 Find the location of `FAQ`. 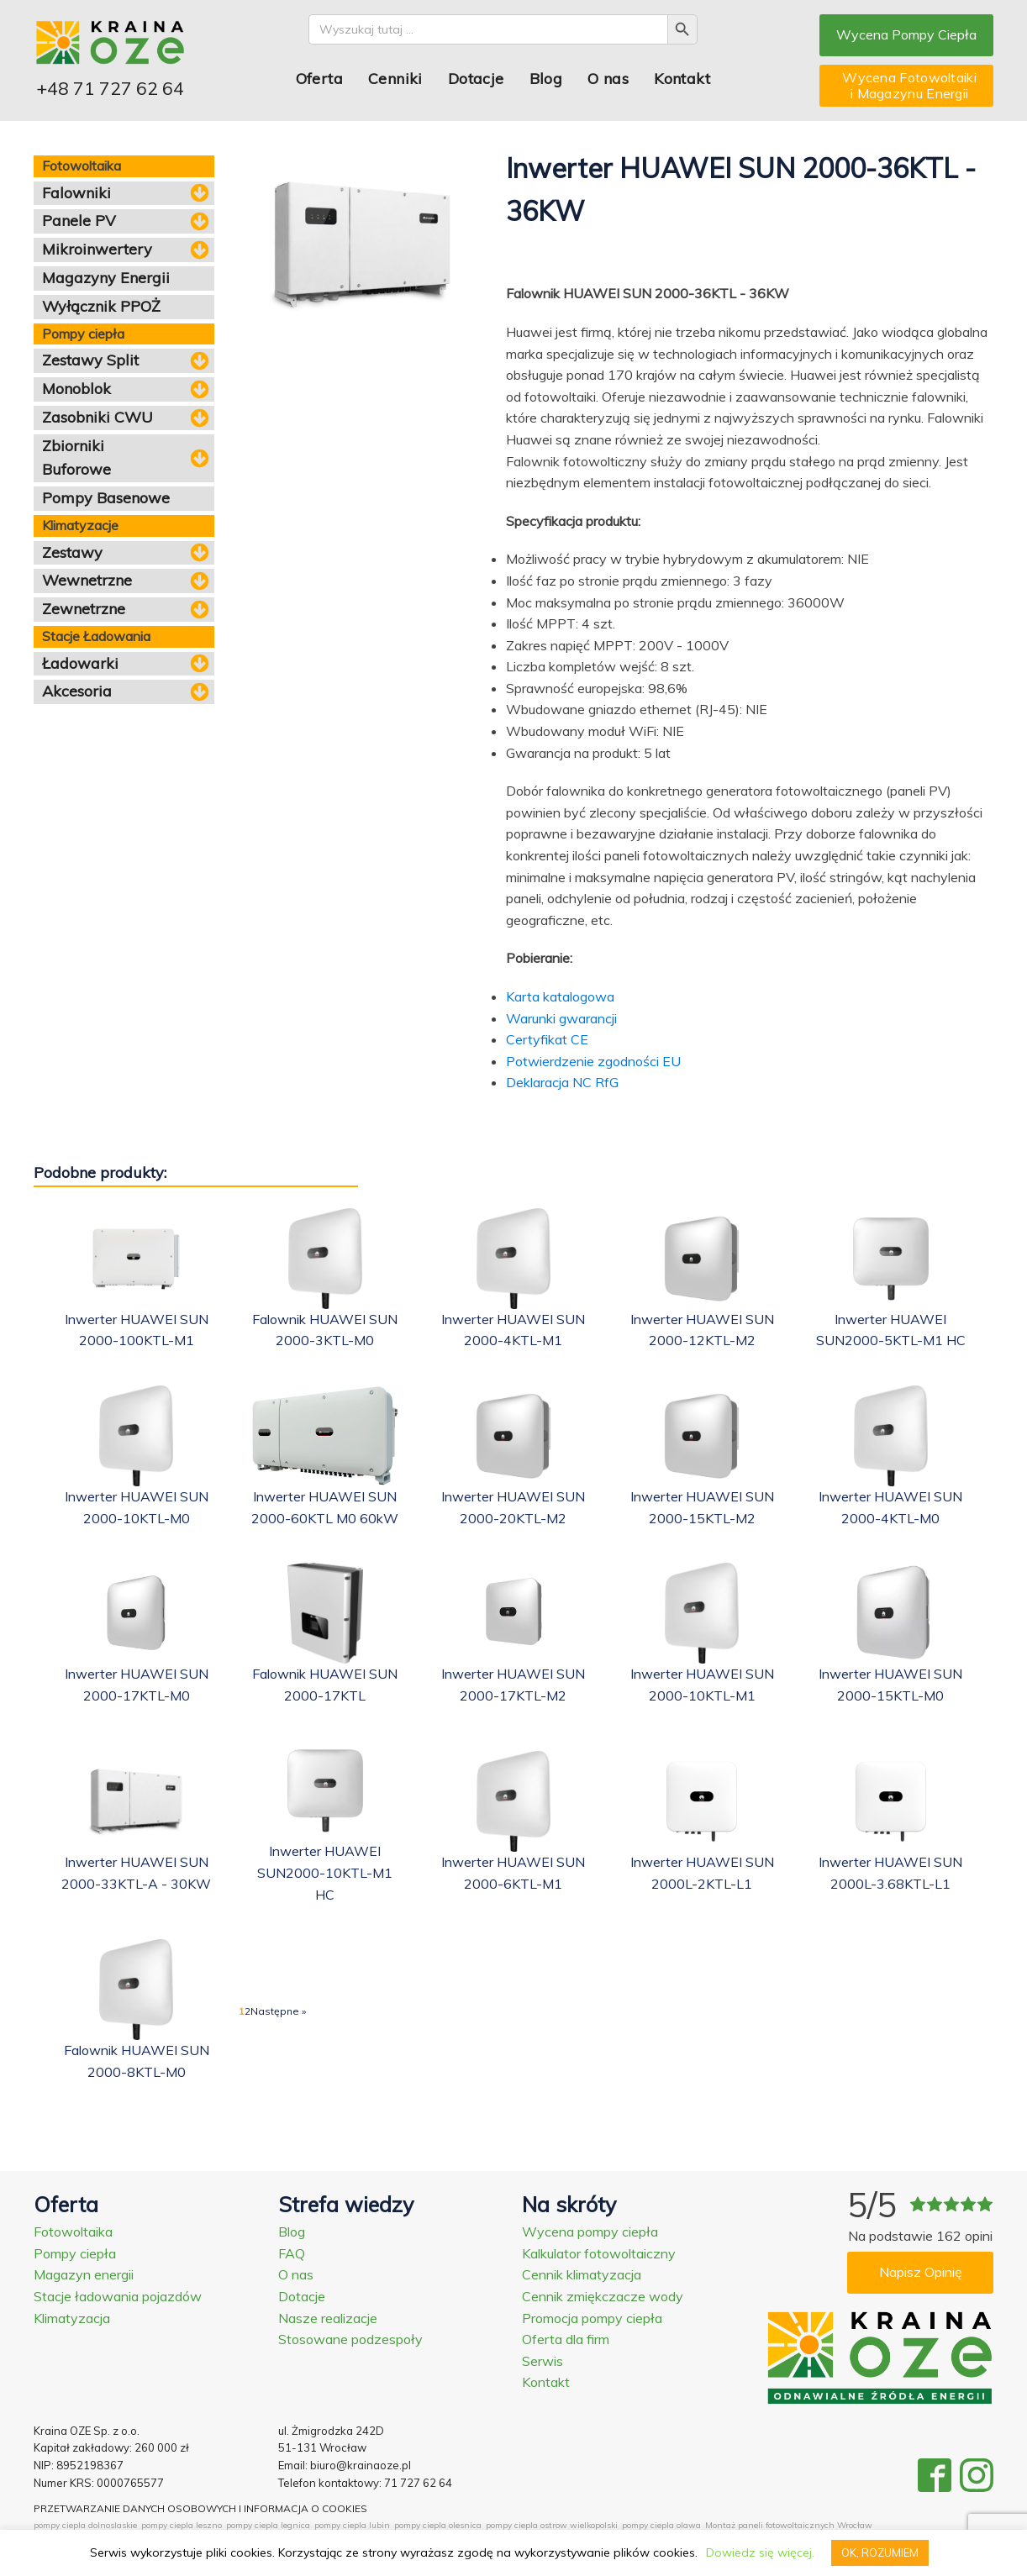

FAQ is located at coordinates (291, 2253).